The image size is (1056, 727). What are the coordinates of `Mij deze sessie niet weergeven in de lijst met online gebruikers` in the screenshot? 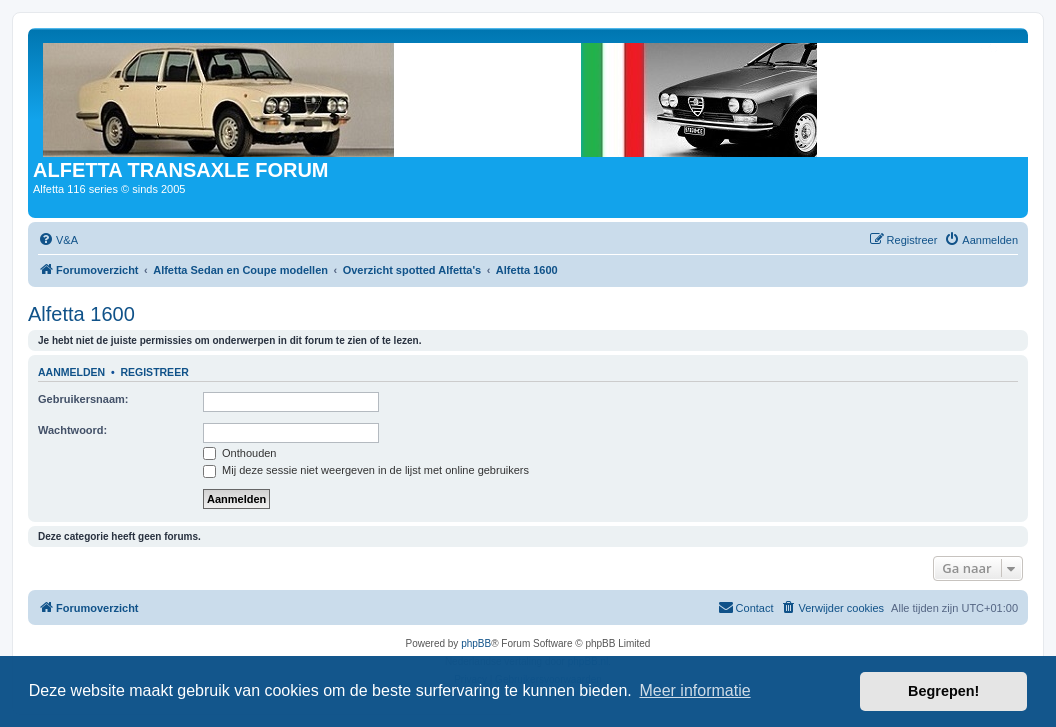 It's located at (366, 470).